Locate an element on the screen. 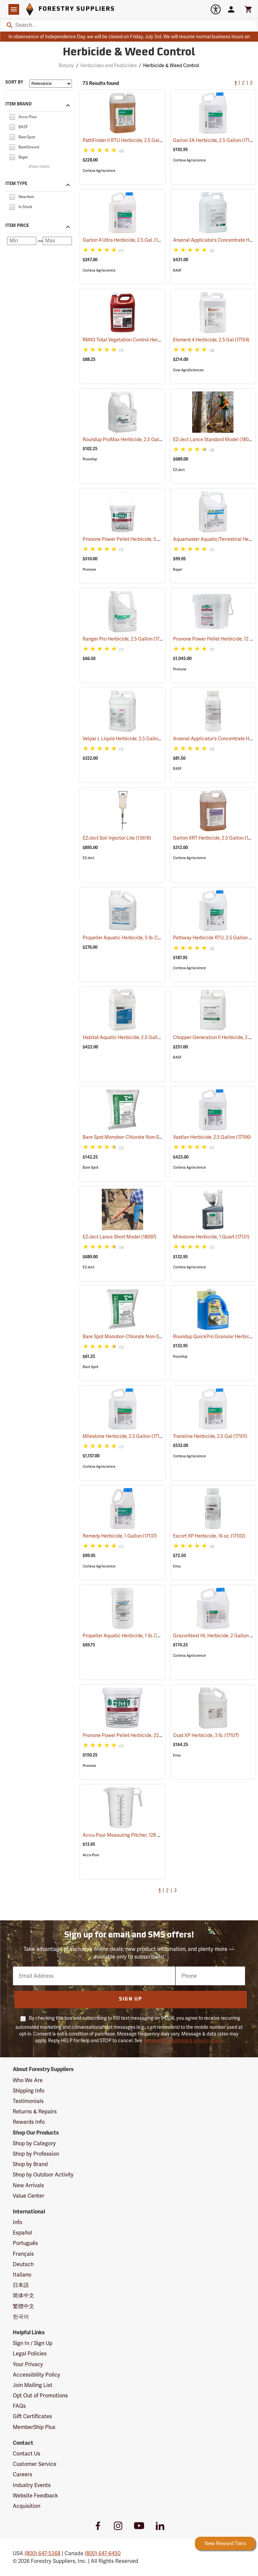 The height and width of the screenshot is (2576, 258). Français is located at coordinates (23, 2253).